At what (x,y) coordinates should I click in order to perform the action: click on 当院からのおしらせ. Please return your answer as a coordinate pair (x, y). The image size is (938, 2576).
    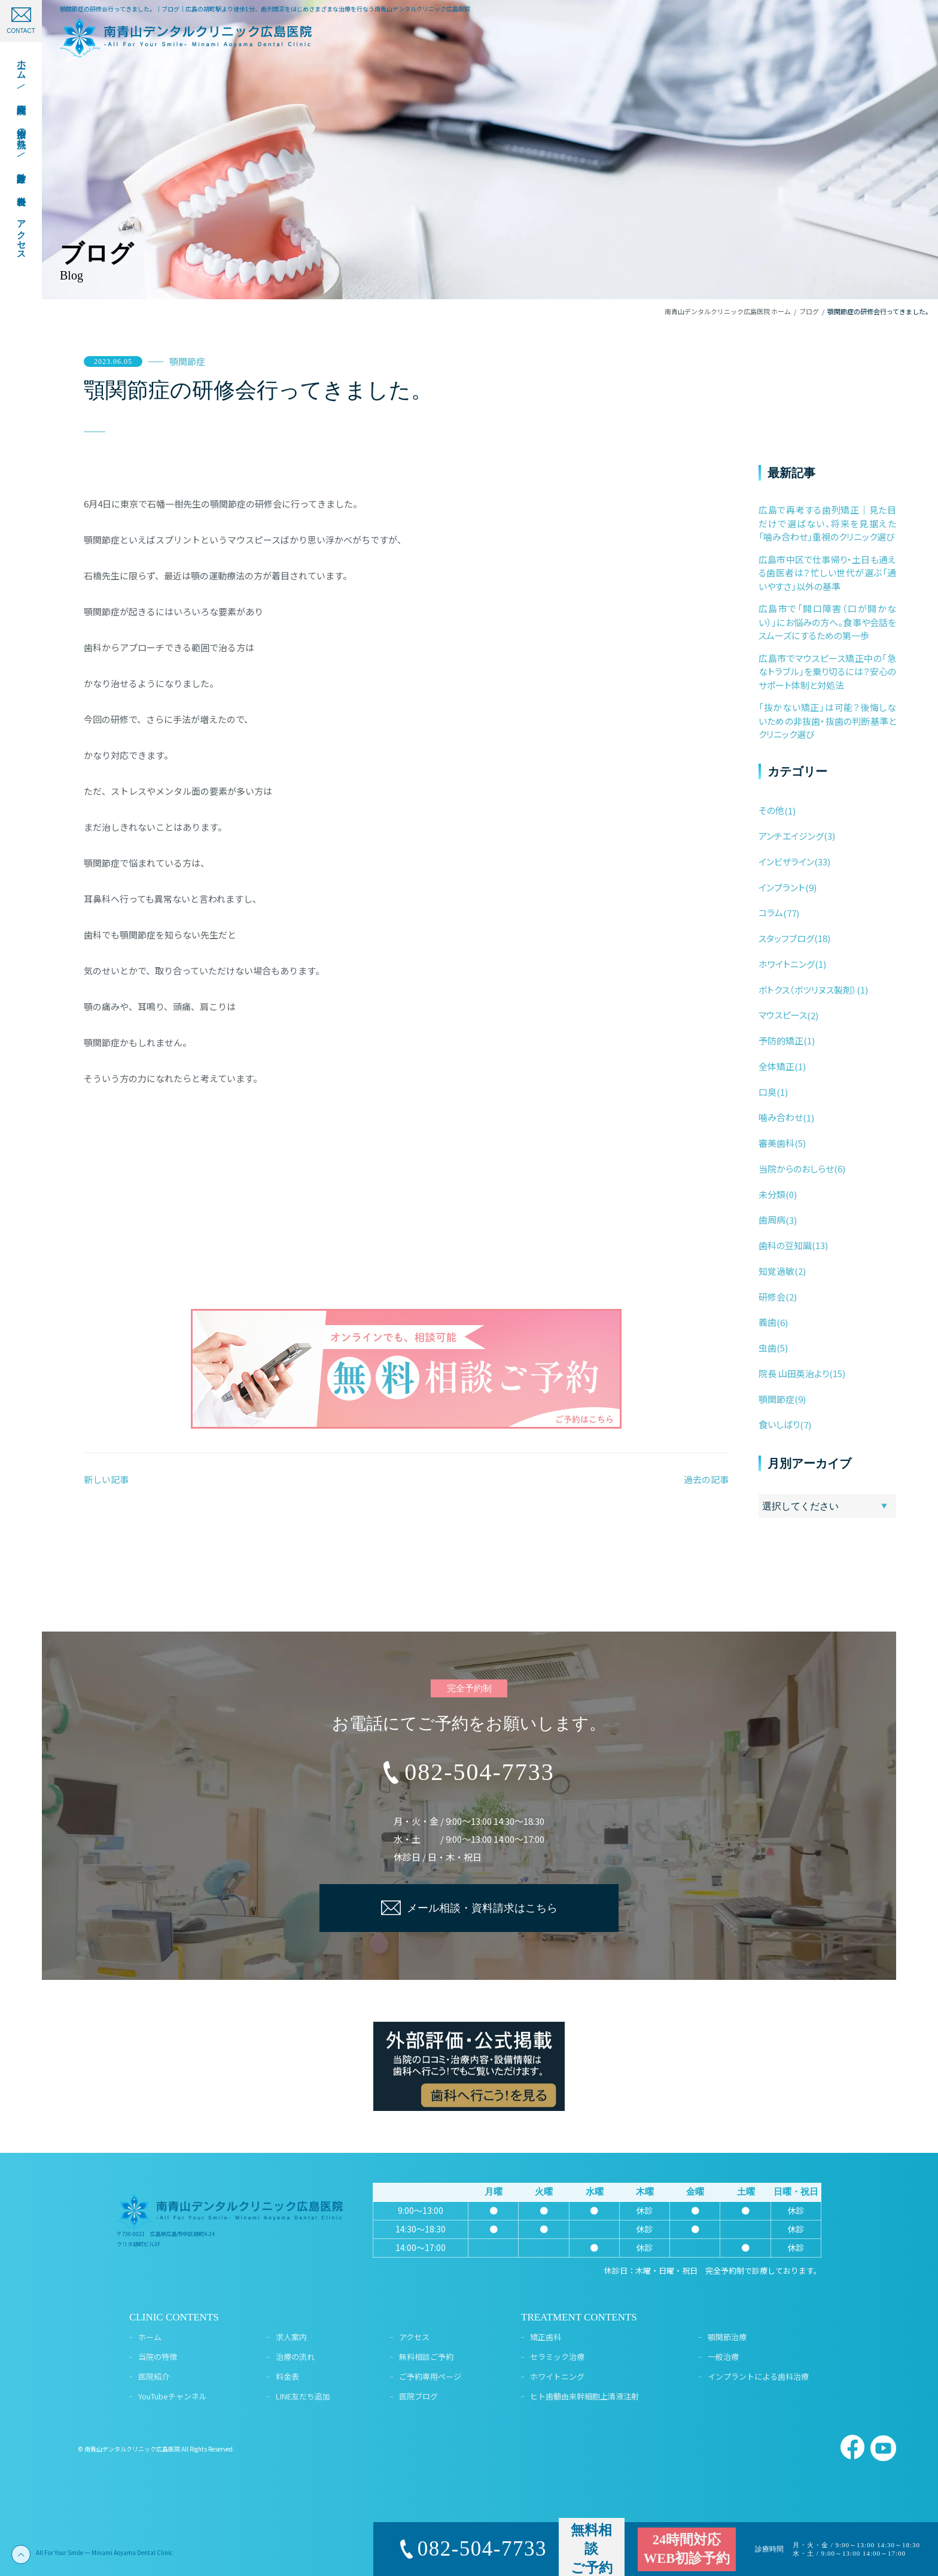
    Looking at the image, I should click on (796, 1168).